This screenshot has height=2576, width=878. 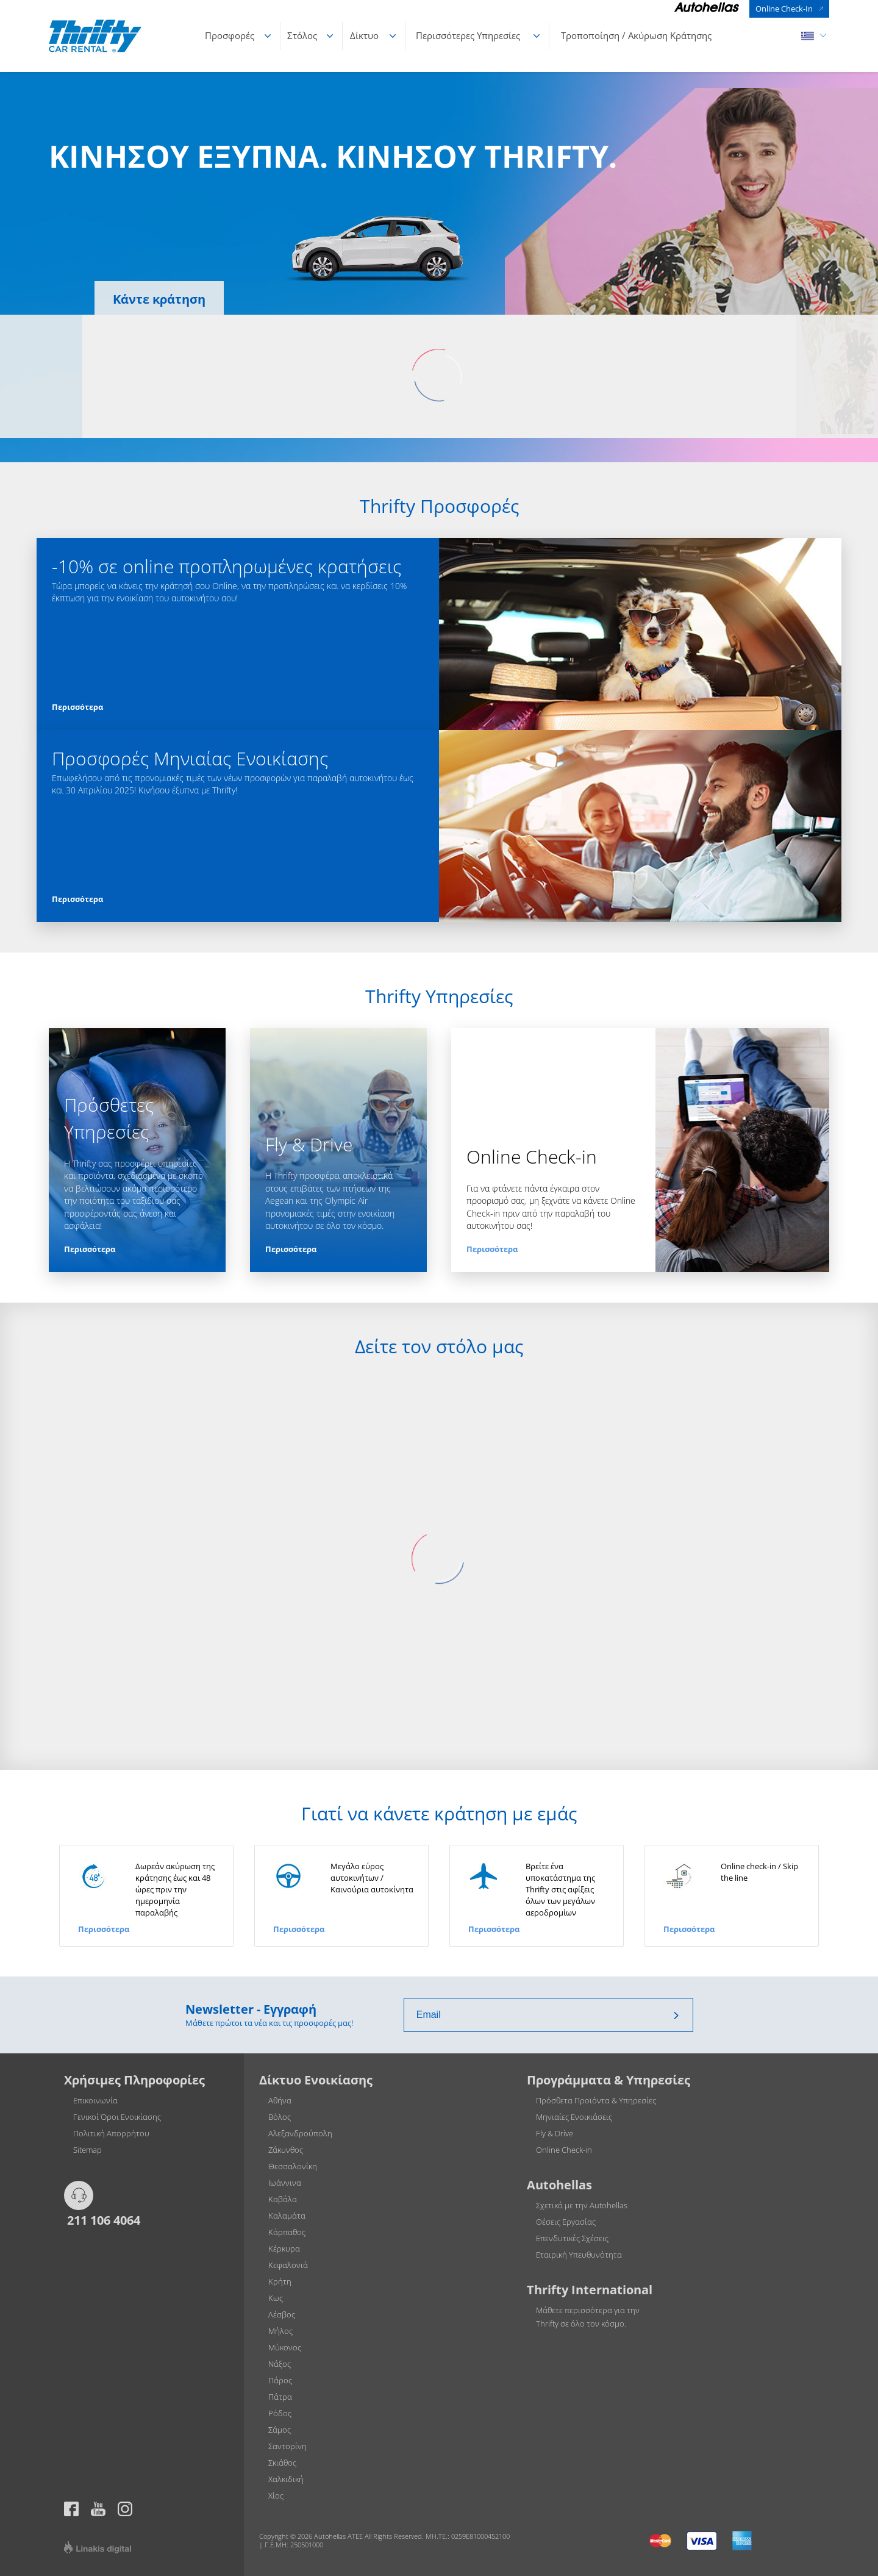 I want to click on https://www.facebook.com/thriftygreece, so click(x=71, y=2509).